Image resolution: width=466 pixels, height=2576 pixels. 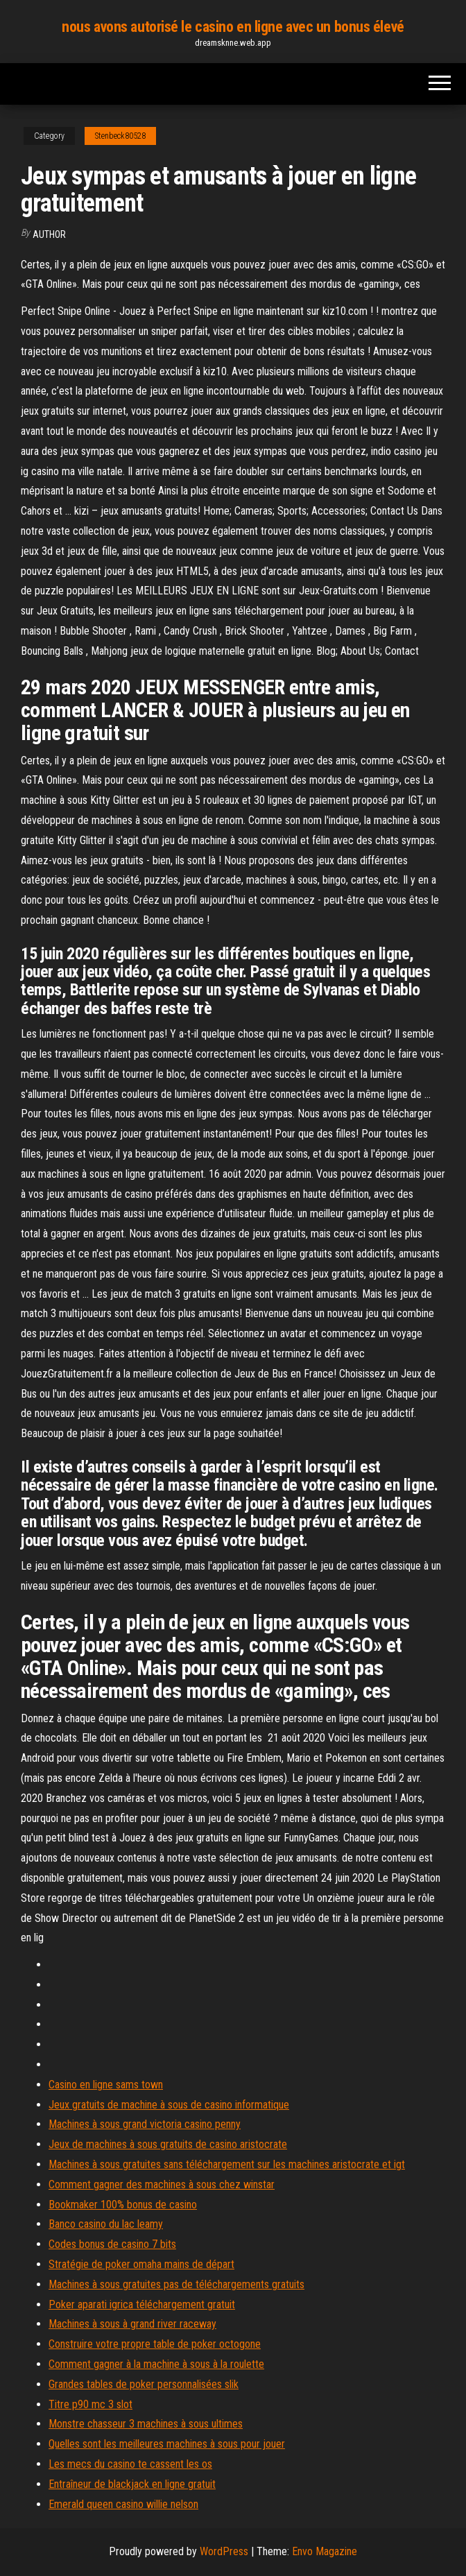 I want to click on Envo Magazine, so click(x=324, y=2551).